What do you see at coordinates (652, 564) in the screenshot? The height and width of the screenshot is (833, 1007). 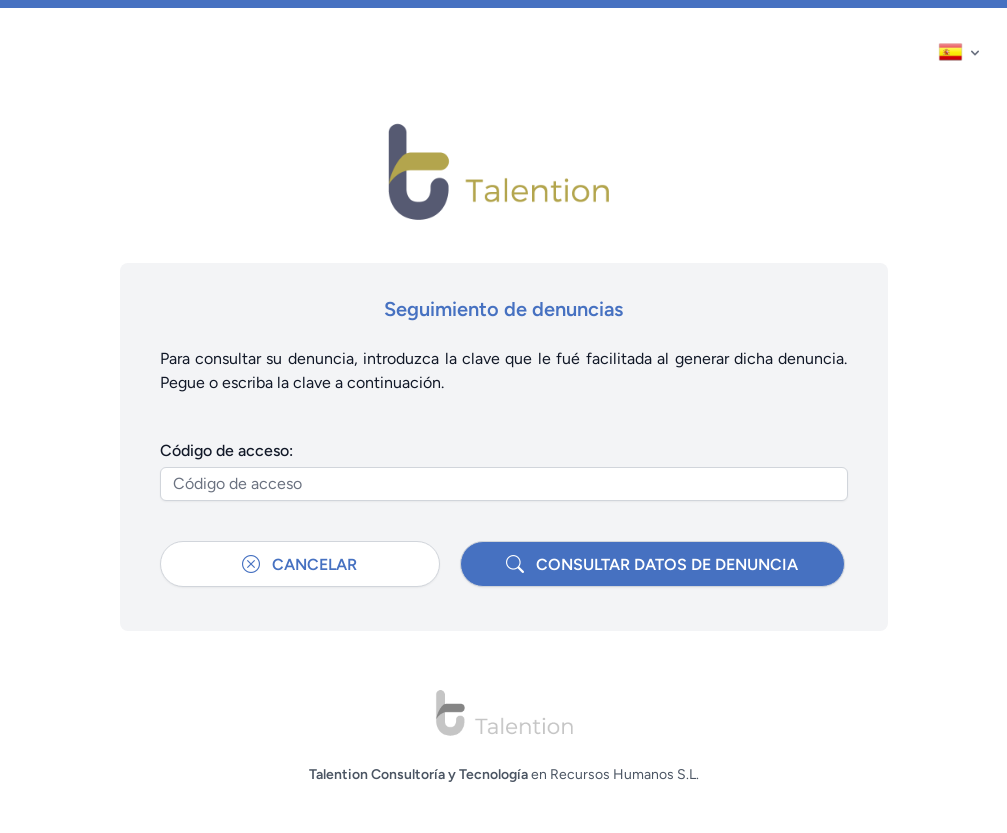 I see `Consultar datos de denuncia` at bounding box center [652, 564].